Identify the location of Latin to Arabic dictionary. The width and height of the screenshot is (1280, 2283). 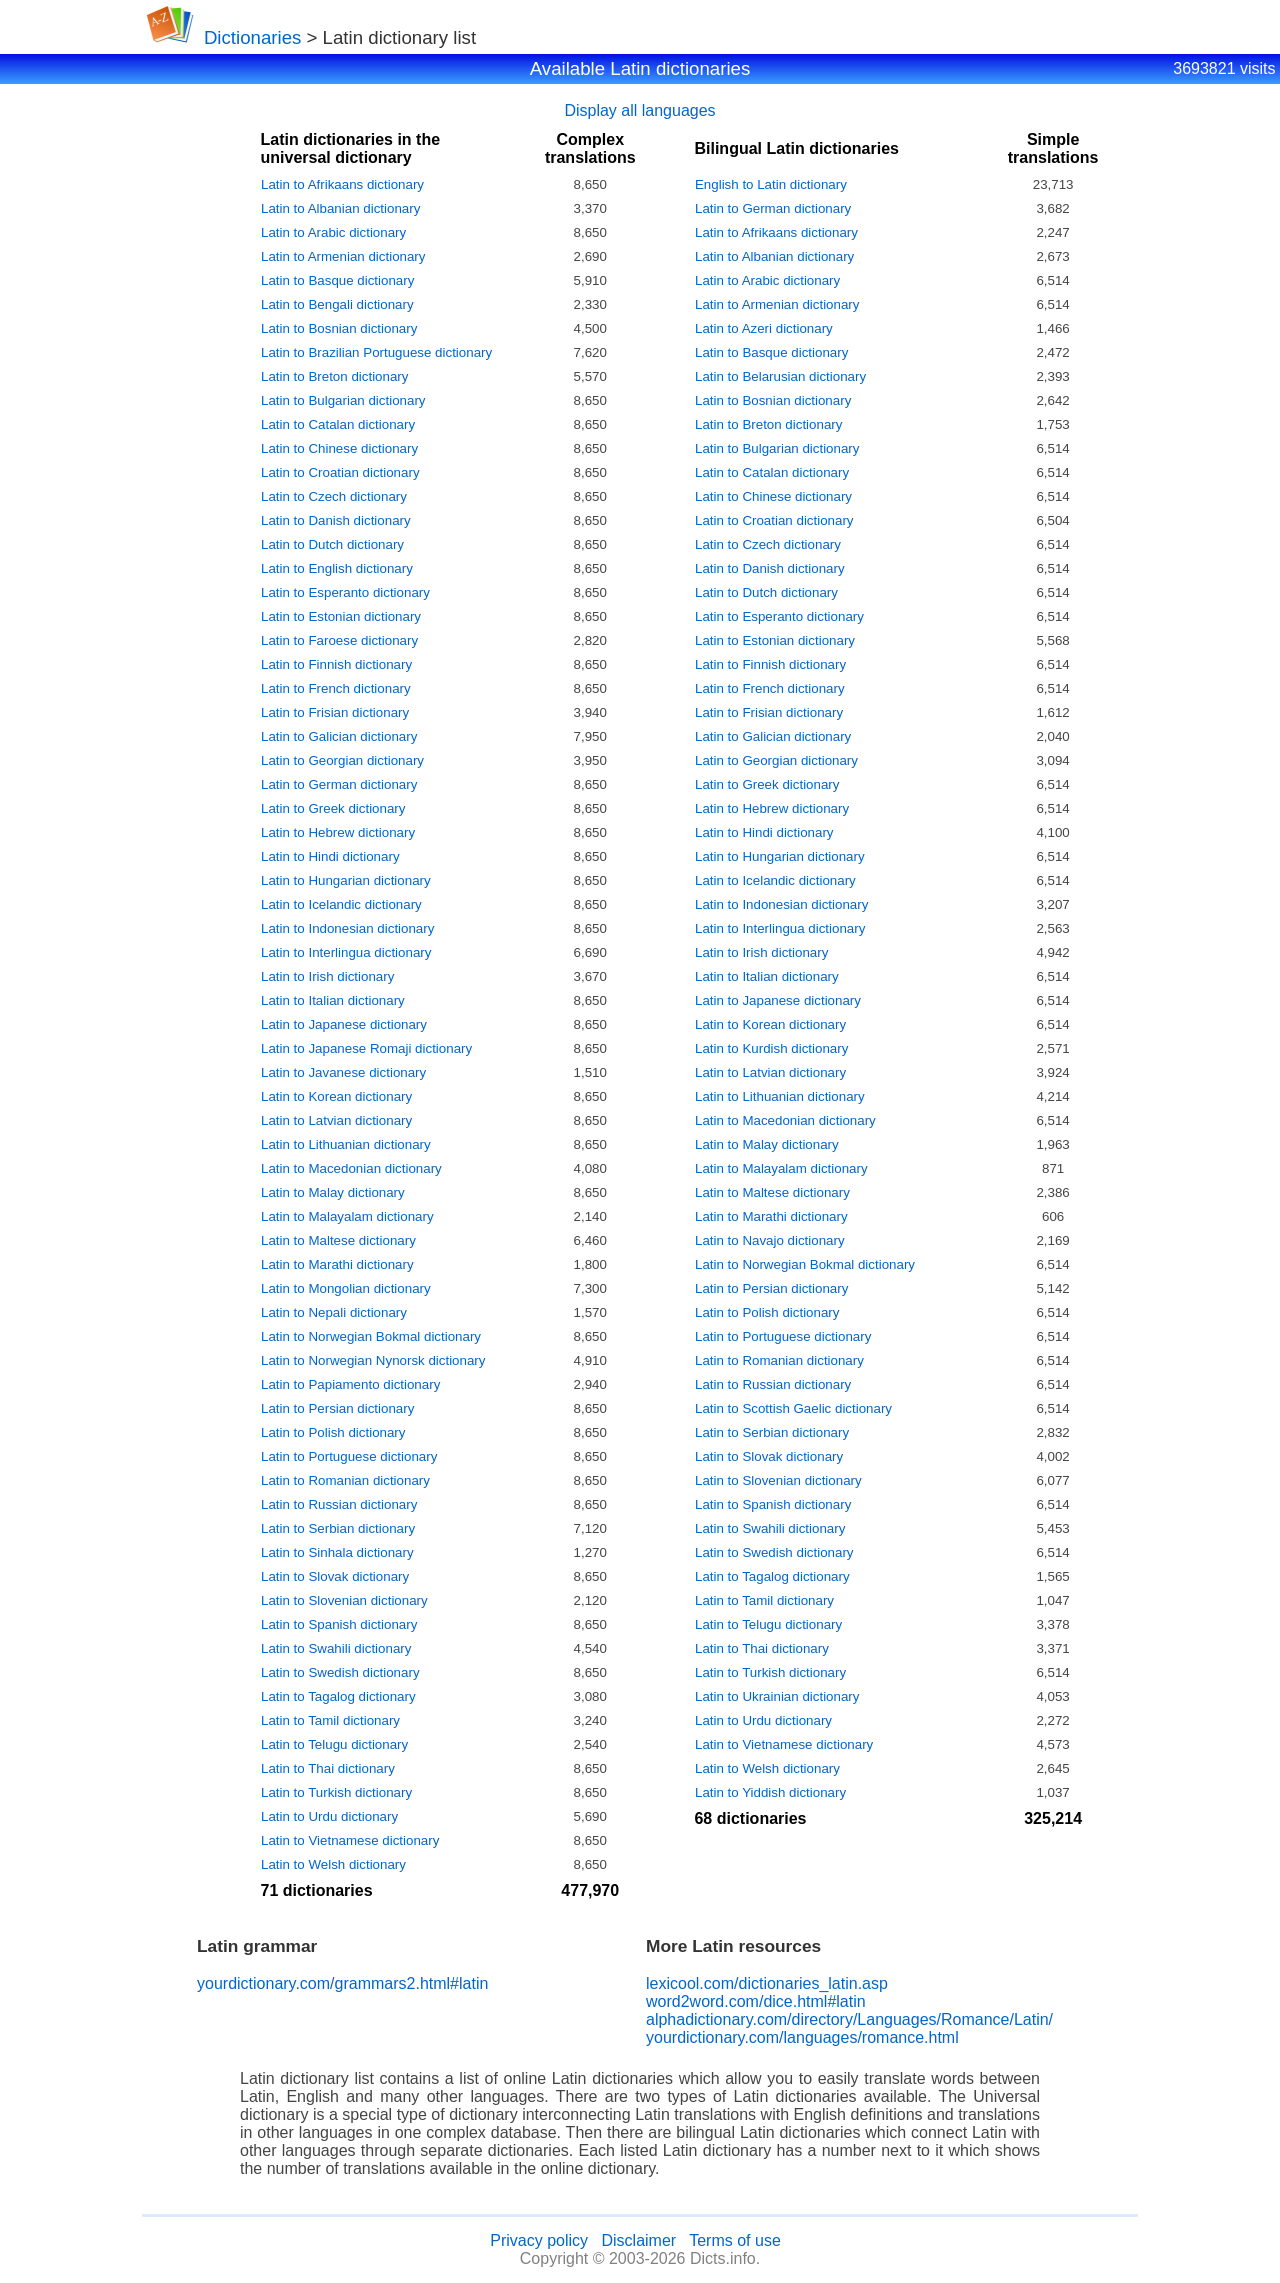
(333, 232).